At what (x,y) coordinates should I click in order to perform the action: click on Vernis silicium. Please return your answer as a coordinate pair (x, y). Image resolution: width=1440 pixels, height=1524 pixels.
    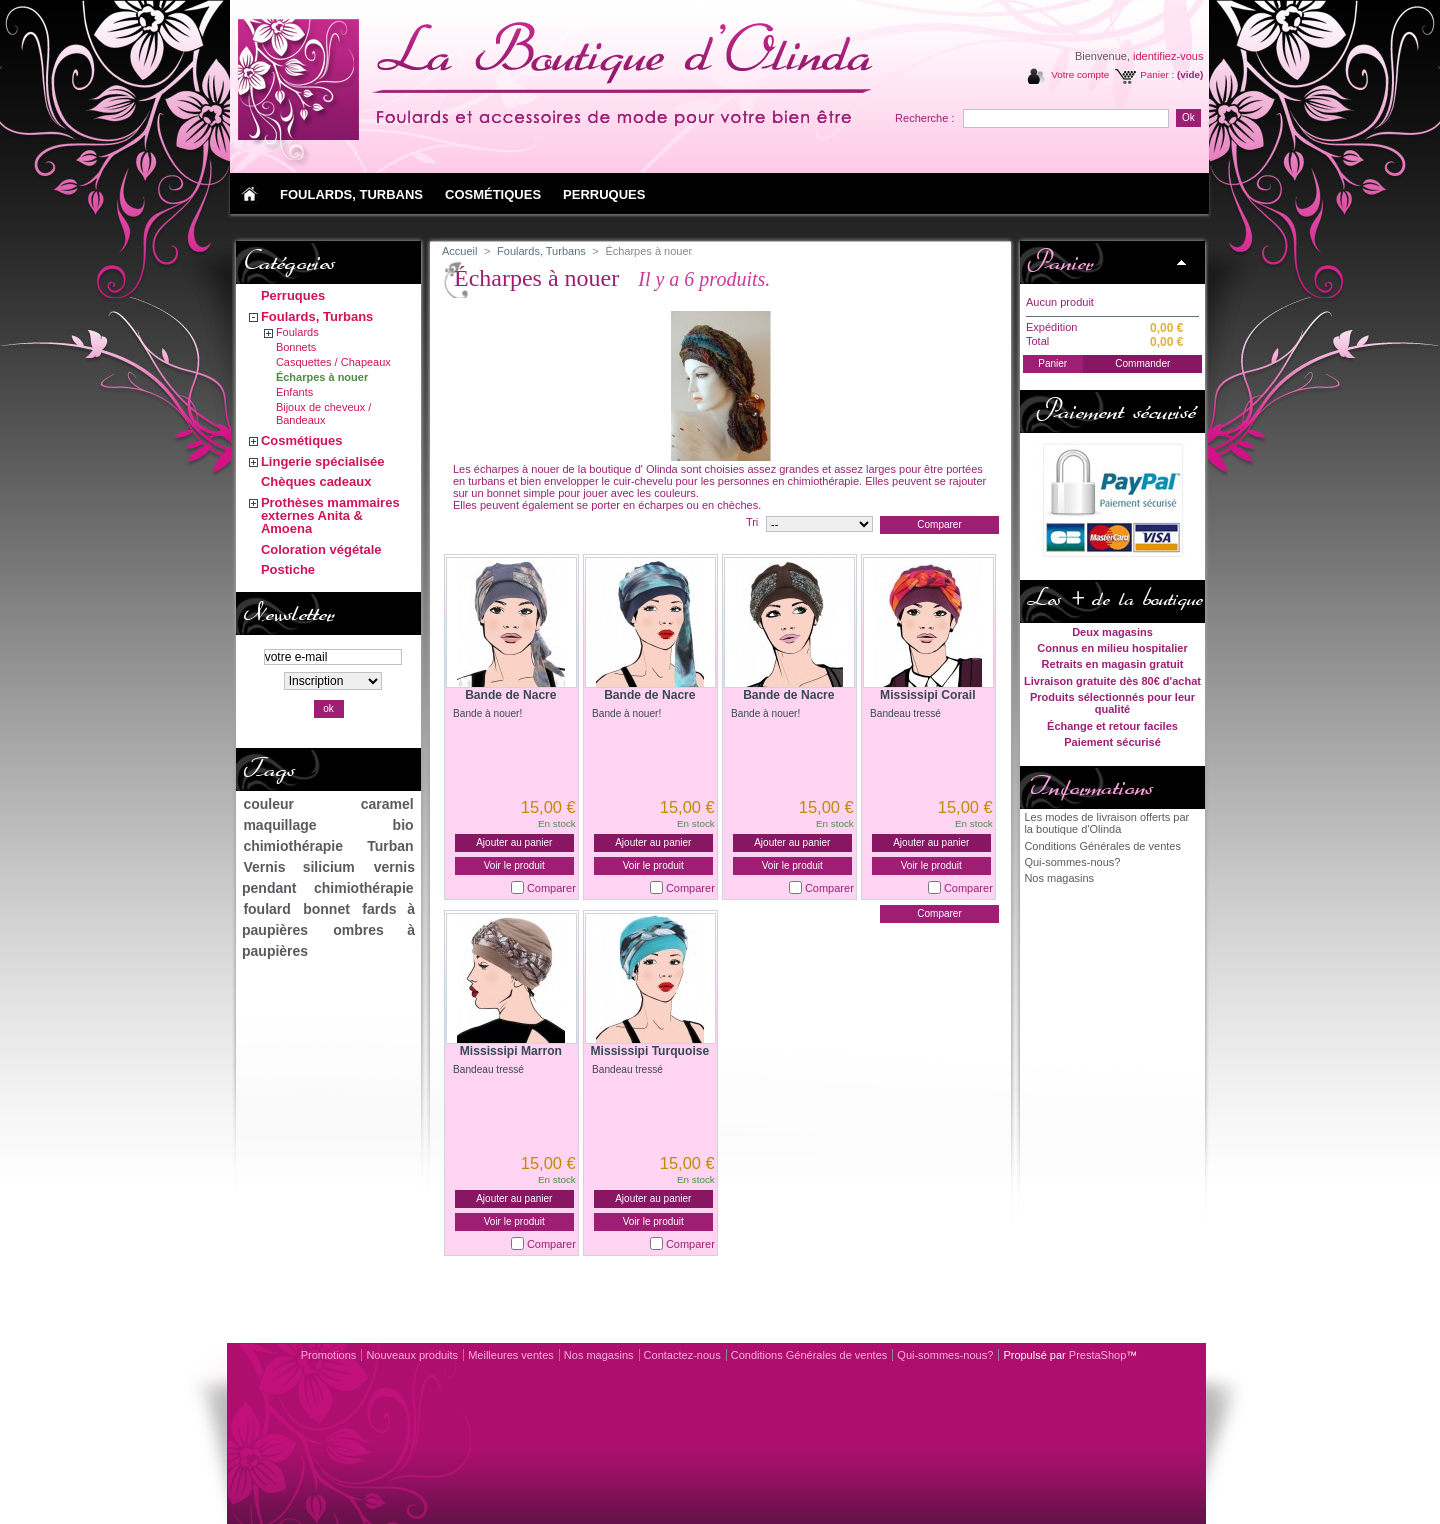
    Looking at the image, I should click on (298, 867).